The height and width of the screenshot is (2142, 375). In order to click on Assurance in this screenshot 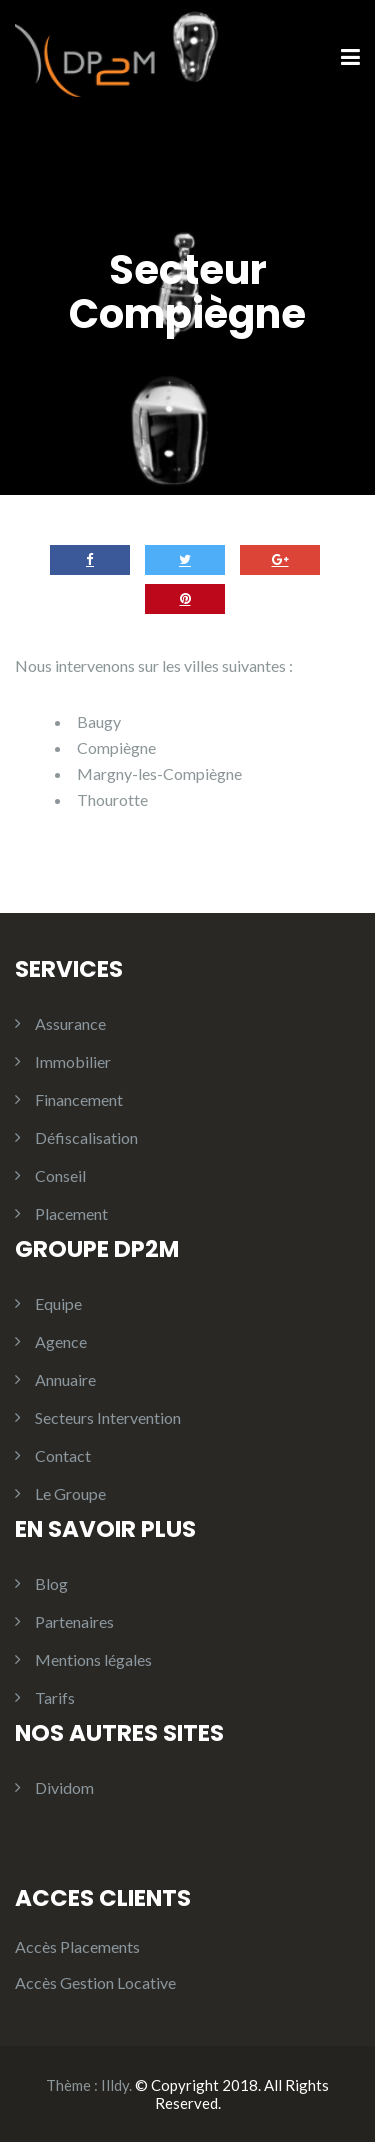, I will do `click(70, 1023)`.